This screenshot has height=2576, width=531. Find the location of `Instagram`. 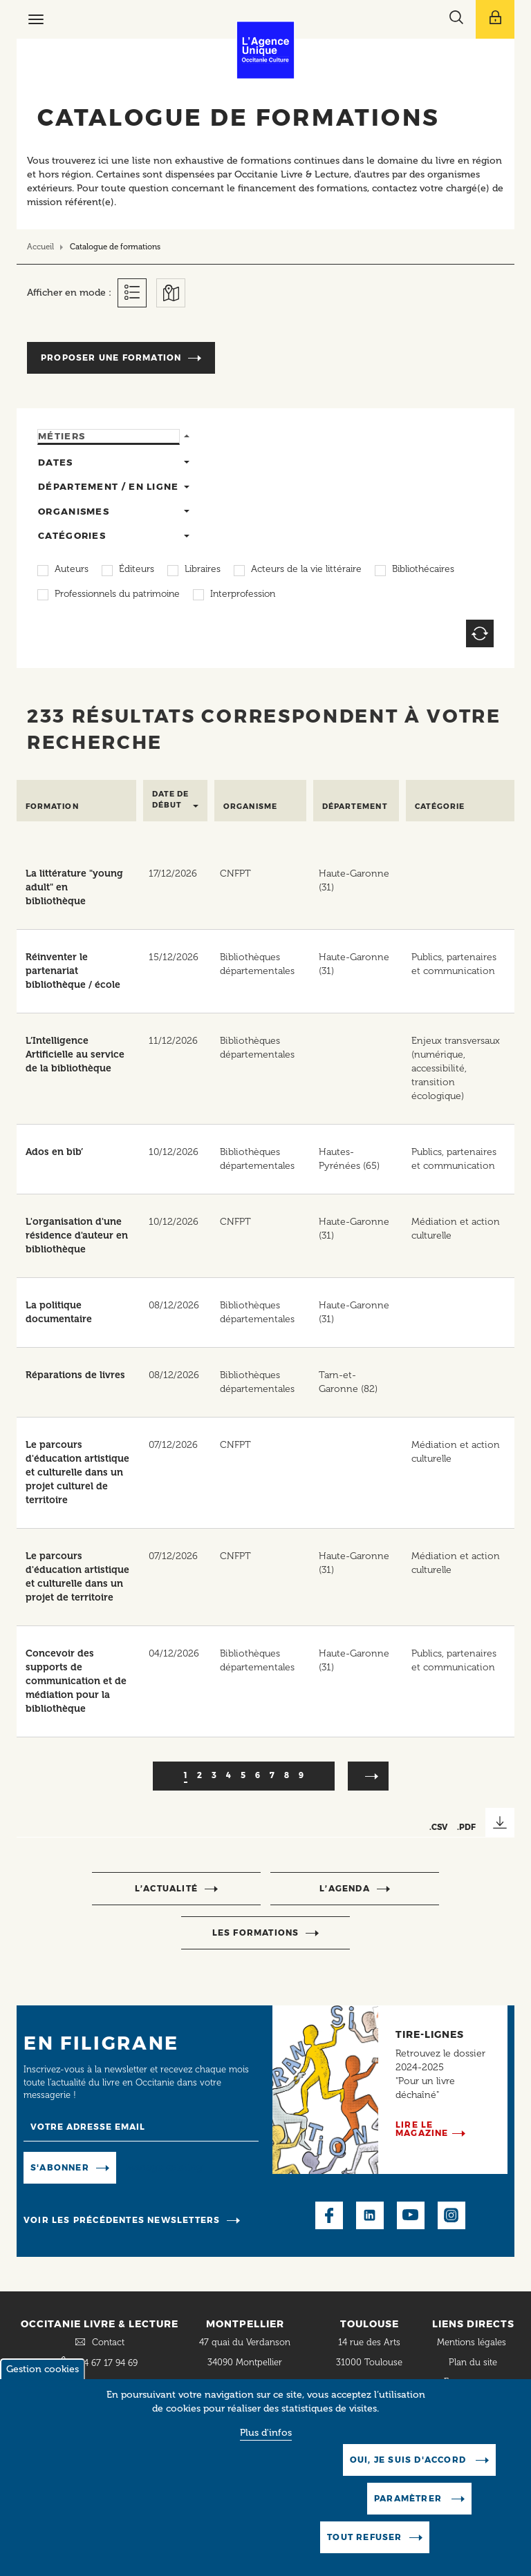

Instagram is located at coordinates (451, 2215).